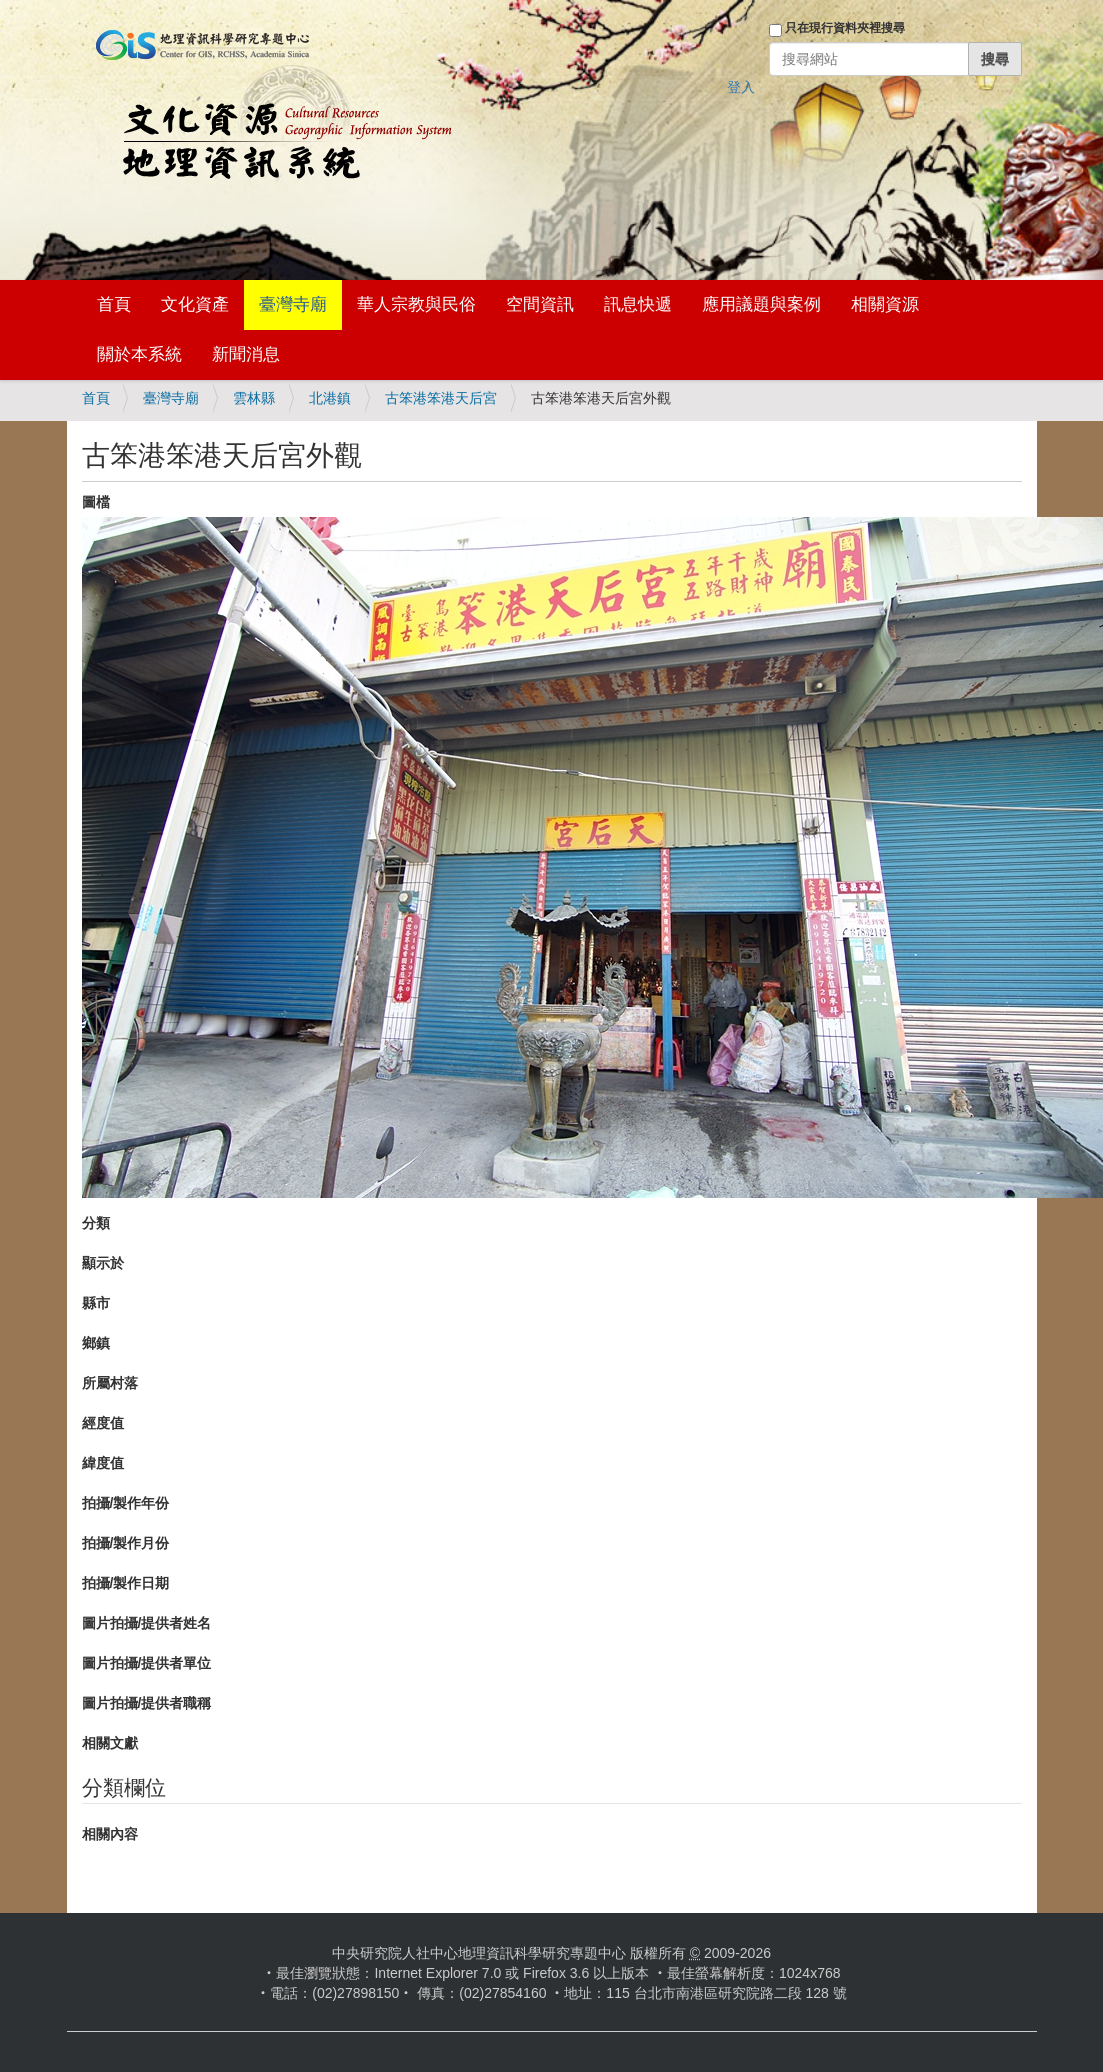 The image size is (1103, 2072). Describe the element at coordinates (845, 28) in the screenshot. I see `只在現行資料夾裡搜尋` at that location.